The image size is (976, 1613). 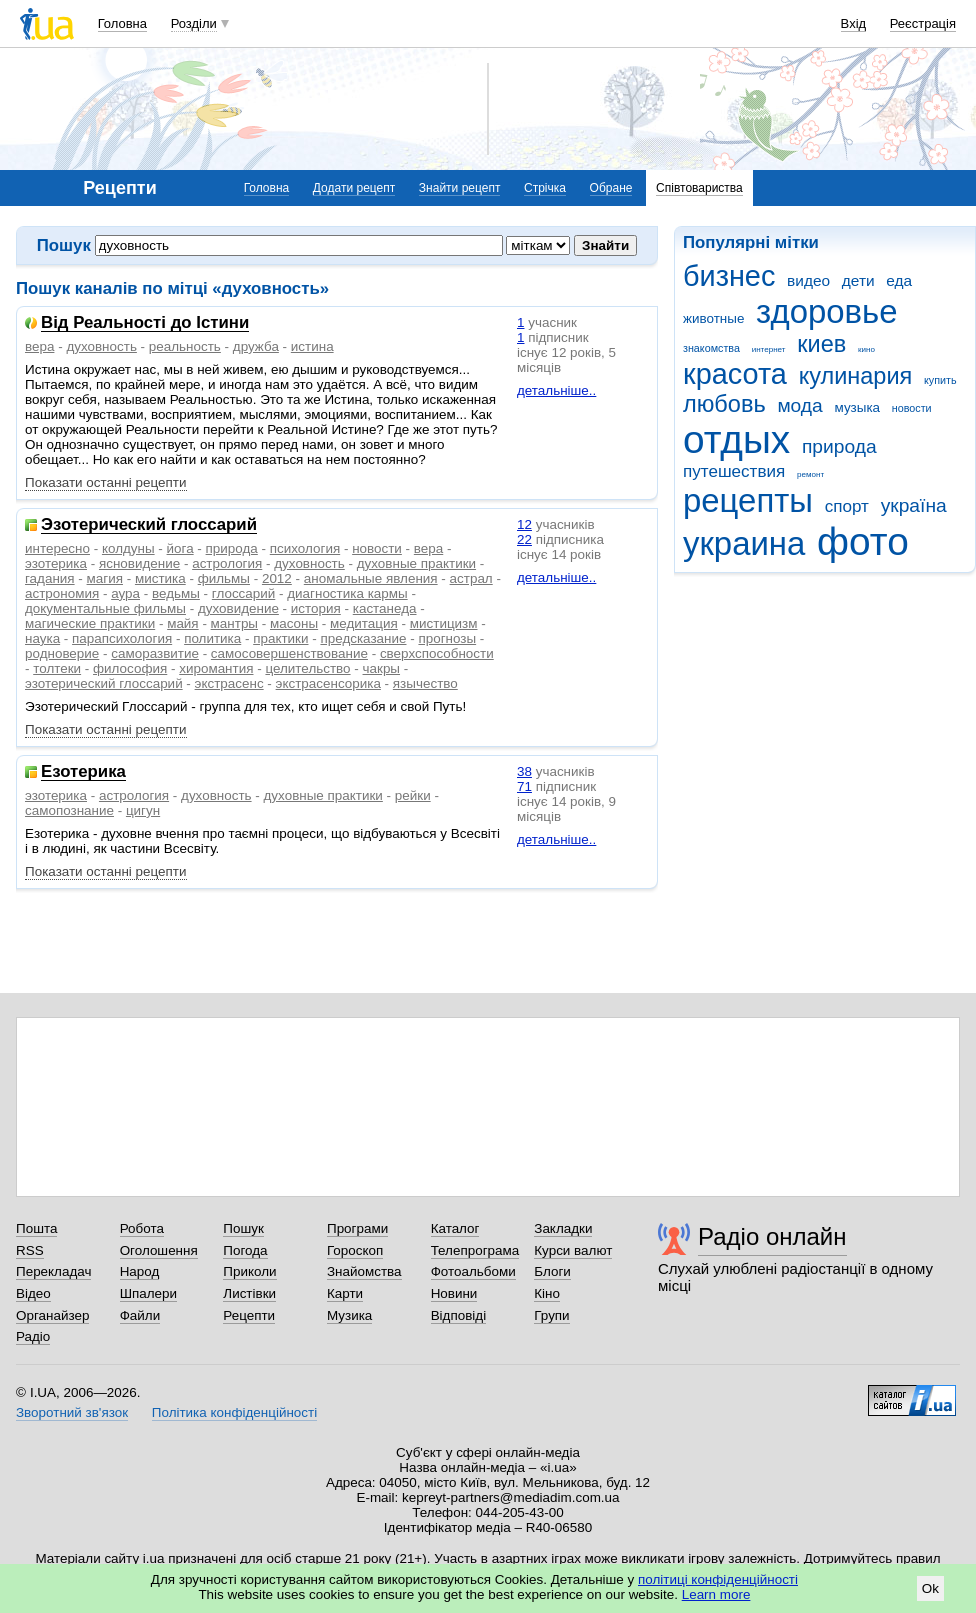 What do you see at coordinates (142, 1228) in the screenshot?
I see `Робота` at bounding box center [142, 1228].